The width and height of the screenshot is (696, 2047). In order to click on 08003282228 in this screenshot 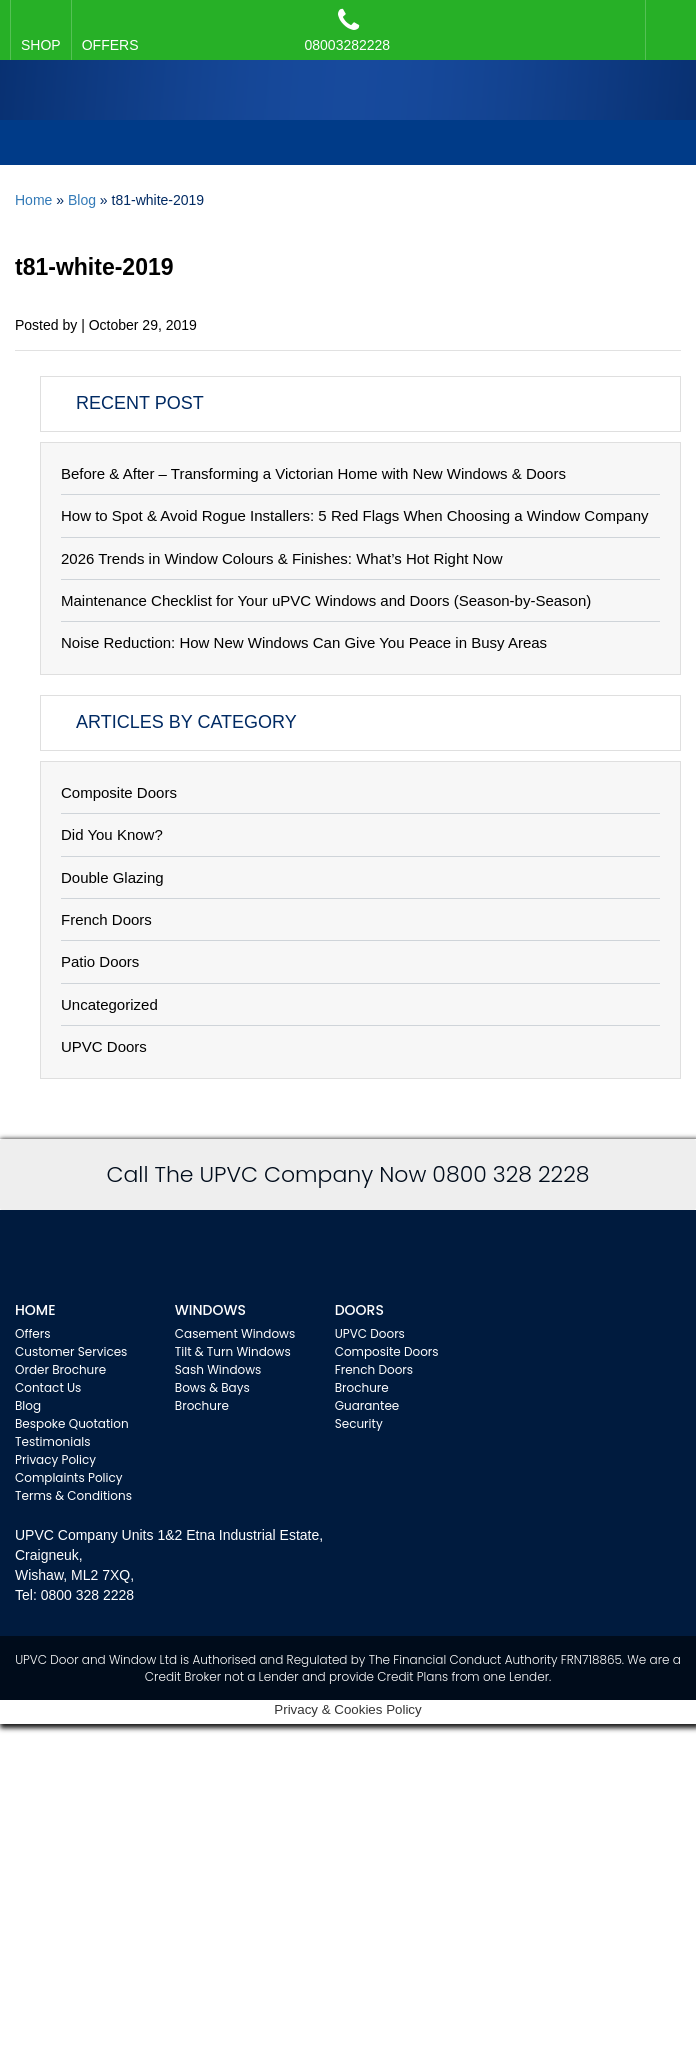, I will do `click(348, 30)`.